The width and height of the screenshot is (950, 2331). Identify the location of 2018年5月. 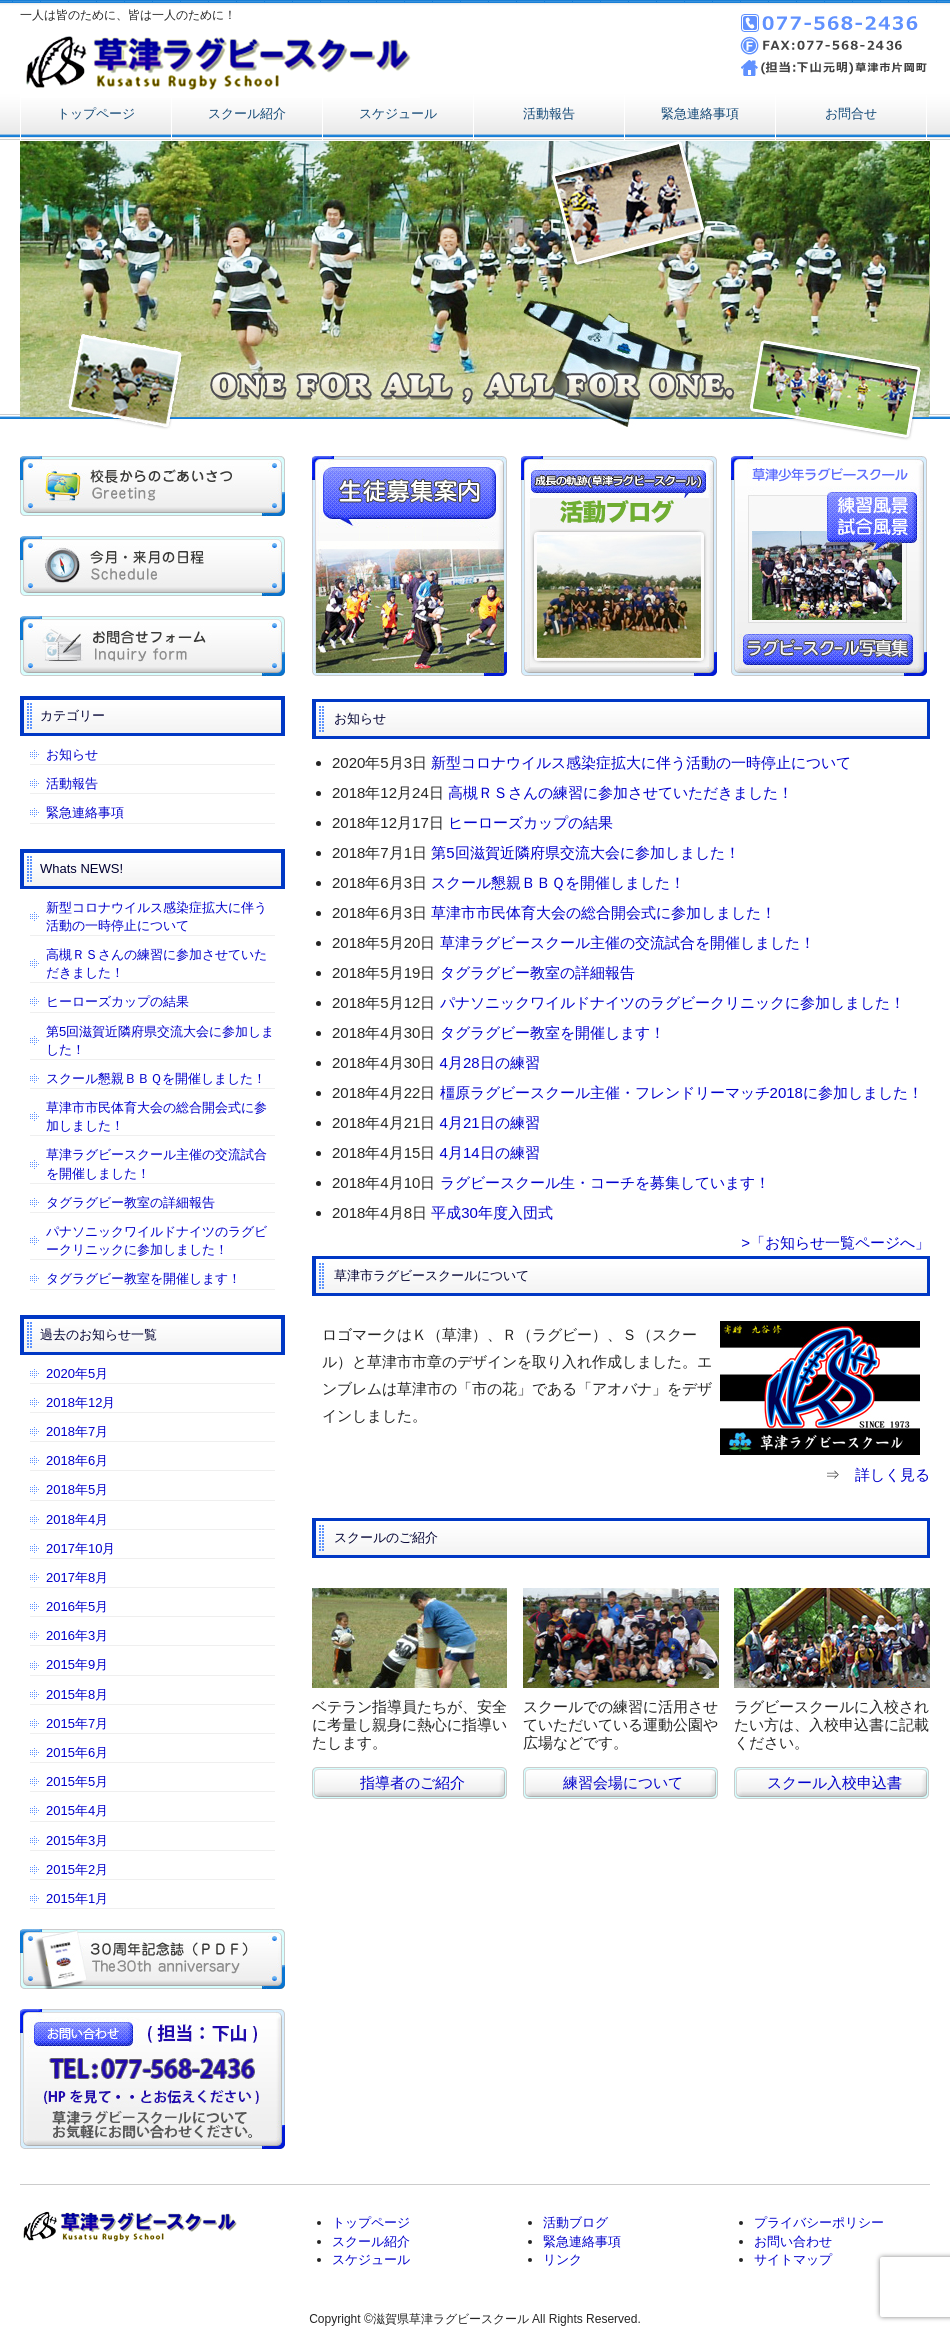
(77, 1489).